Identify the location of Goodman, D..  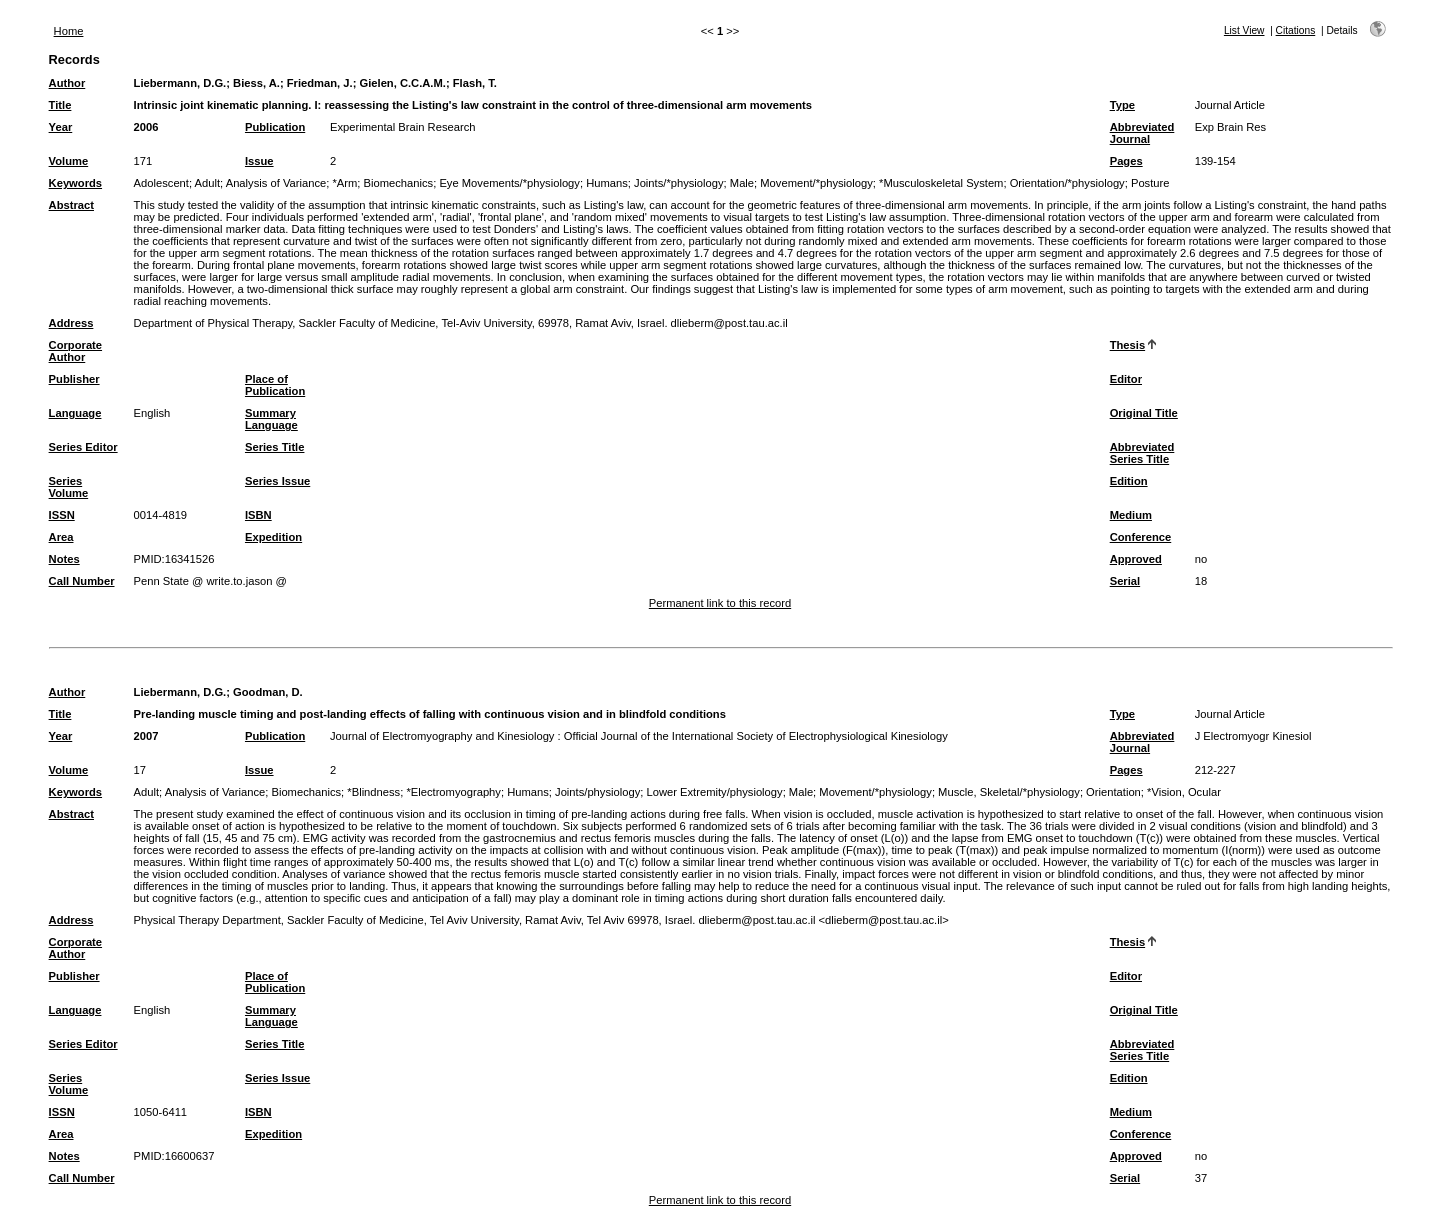
(268, 692).